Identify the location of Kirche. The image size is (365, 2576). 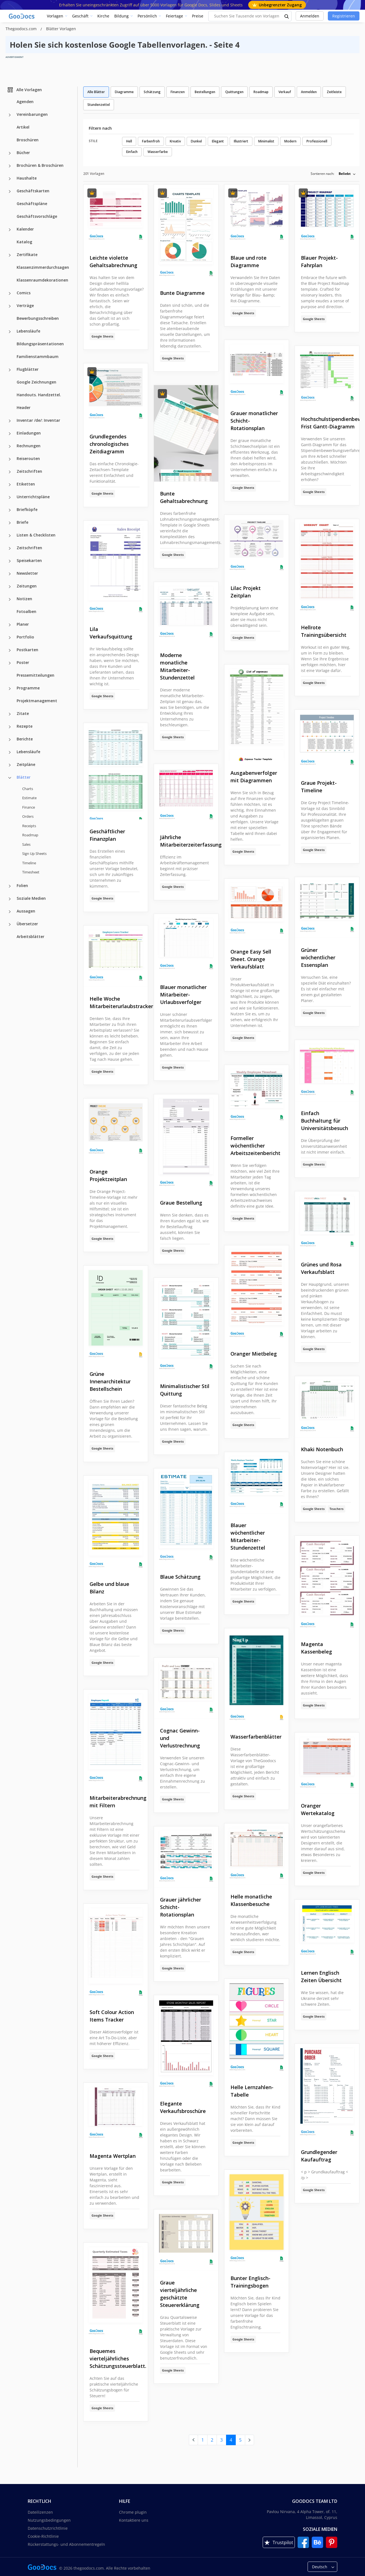
(103, 16).